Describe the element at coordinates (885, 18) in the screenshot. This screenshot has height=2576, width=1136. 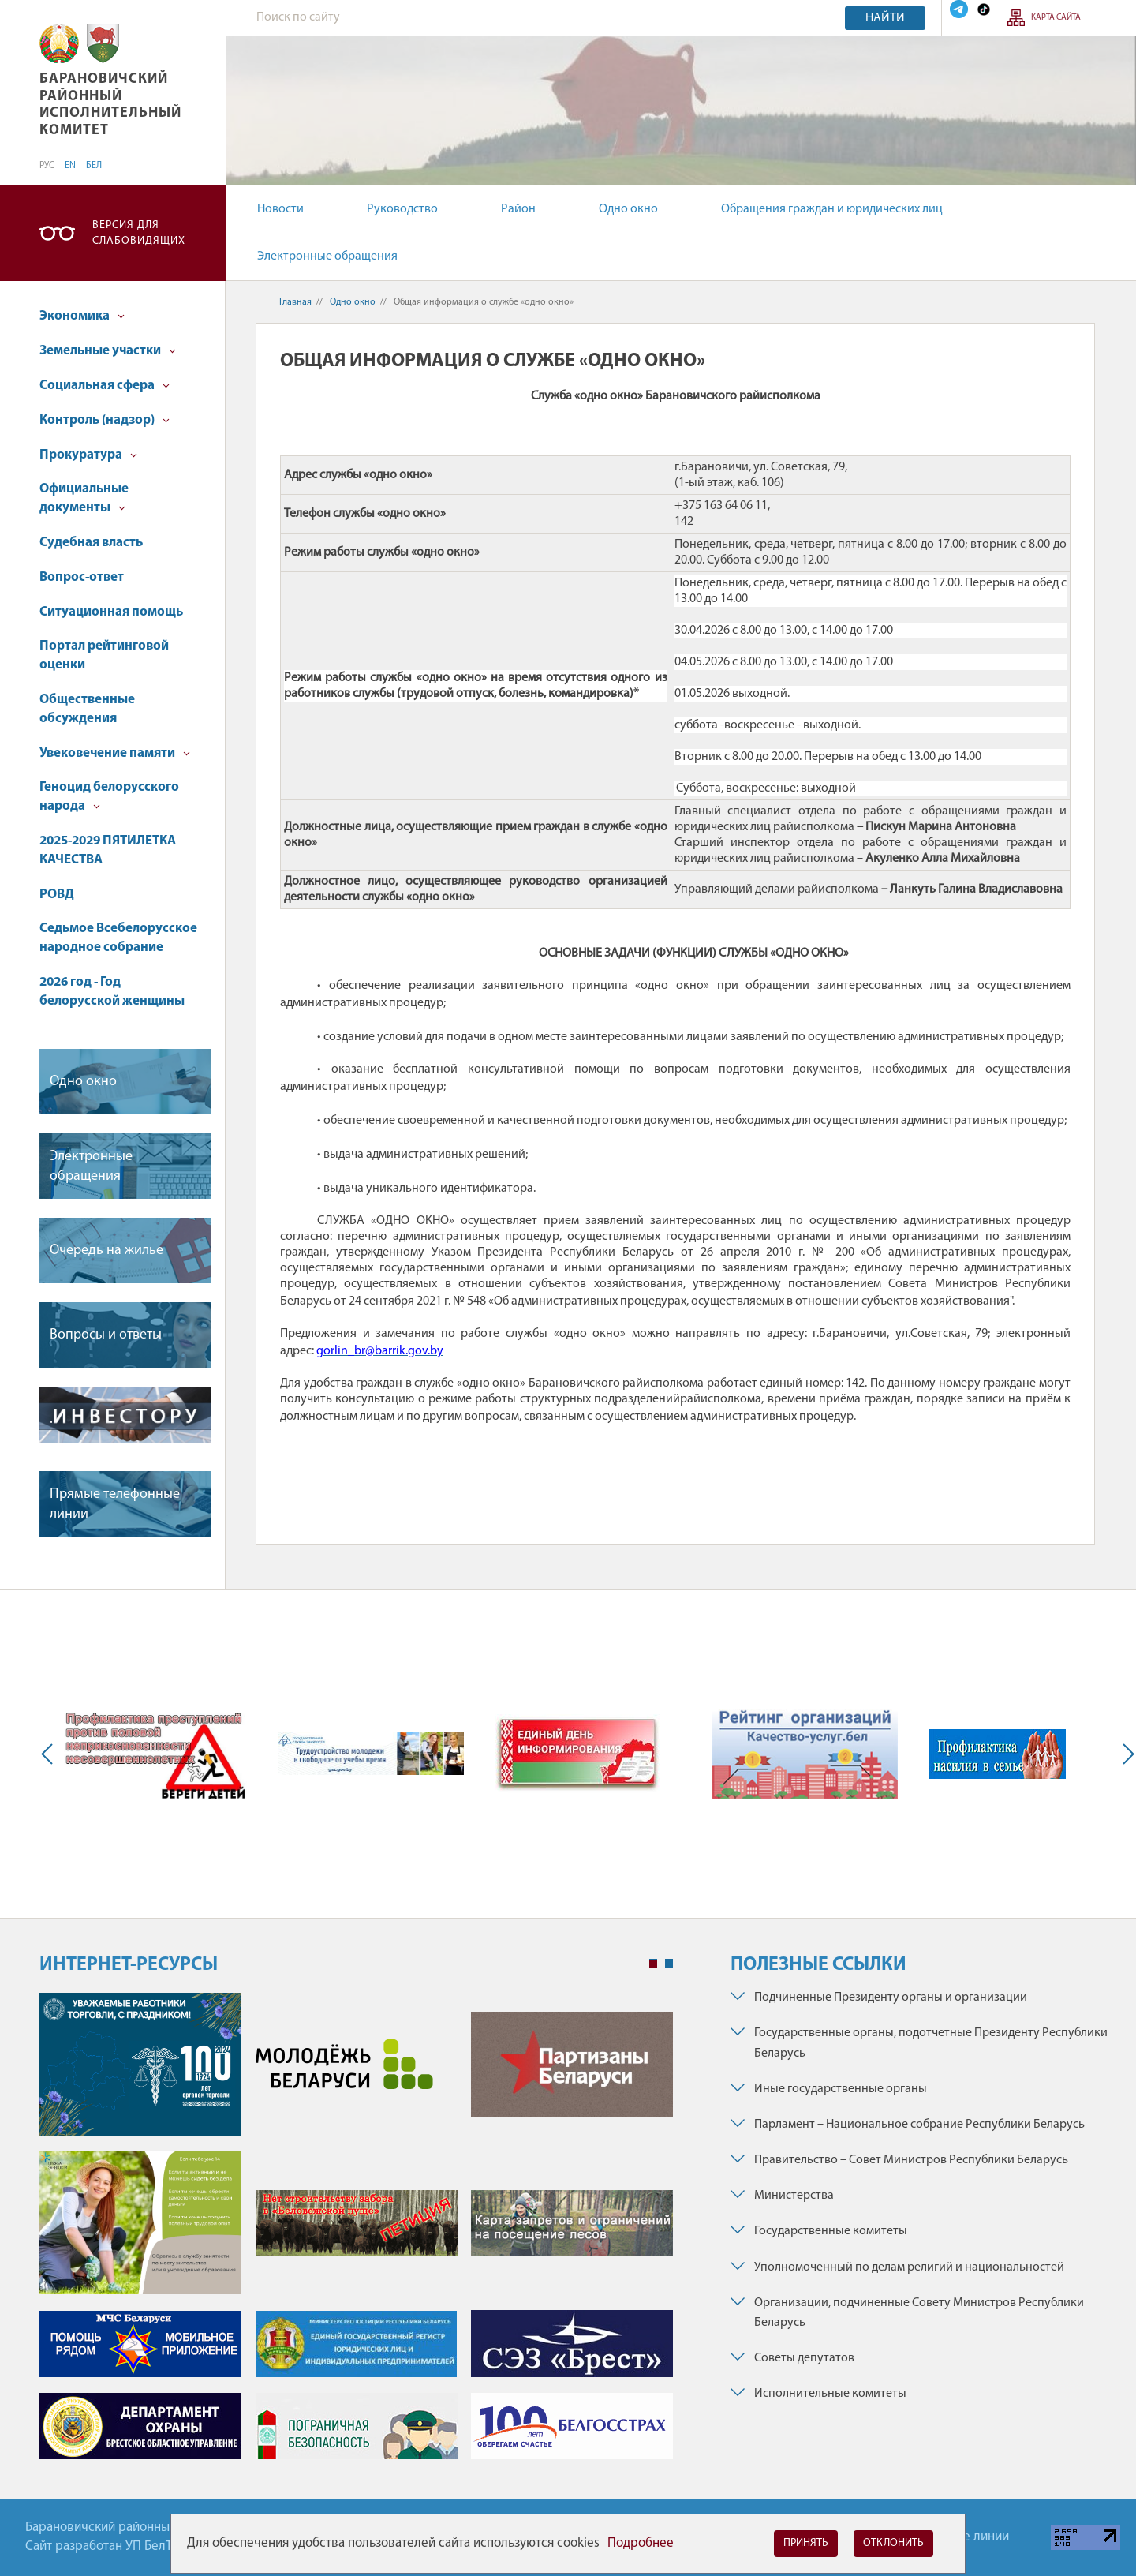
I see `Найти` at that location.